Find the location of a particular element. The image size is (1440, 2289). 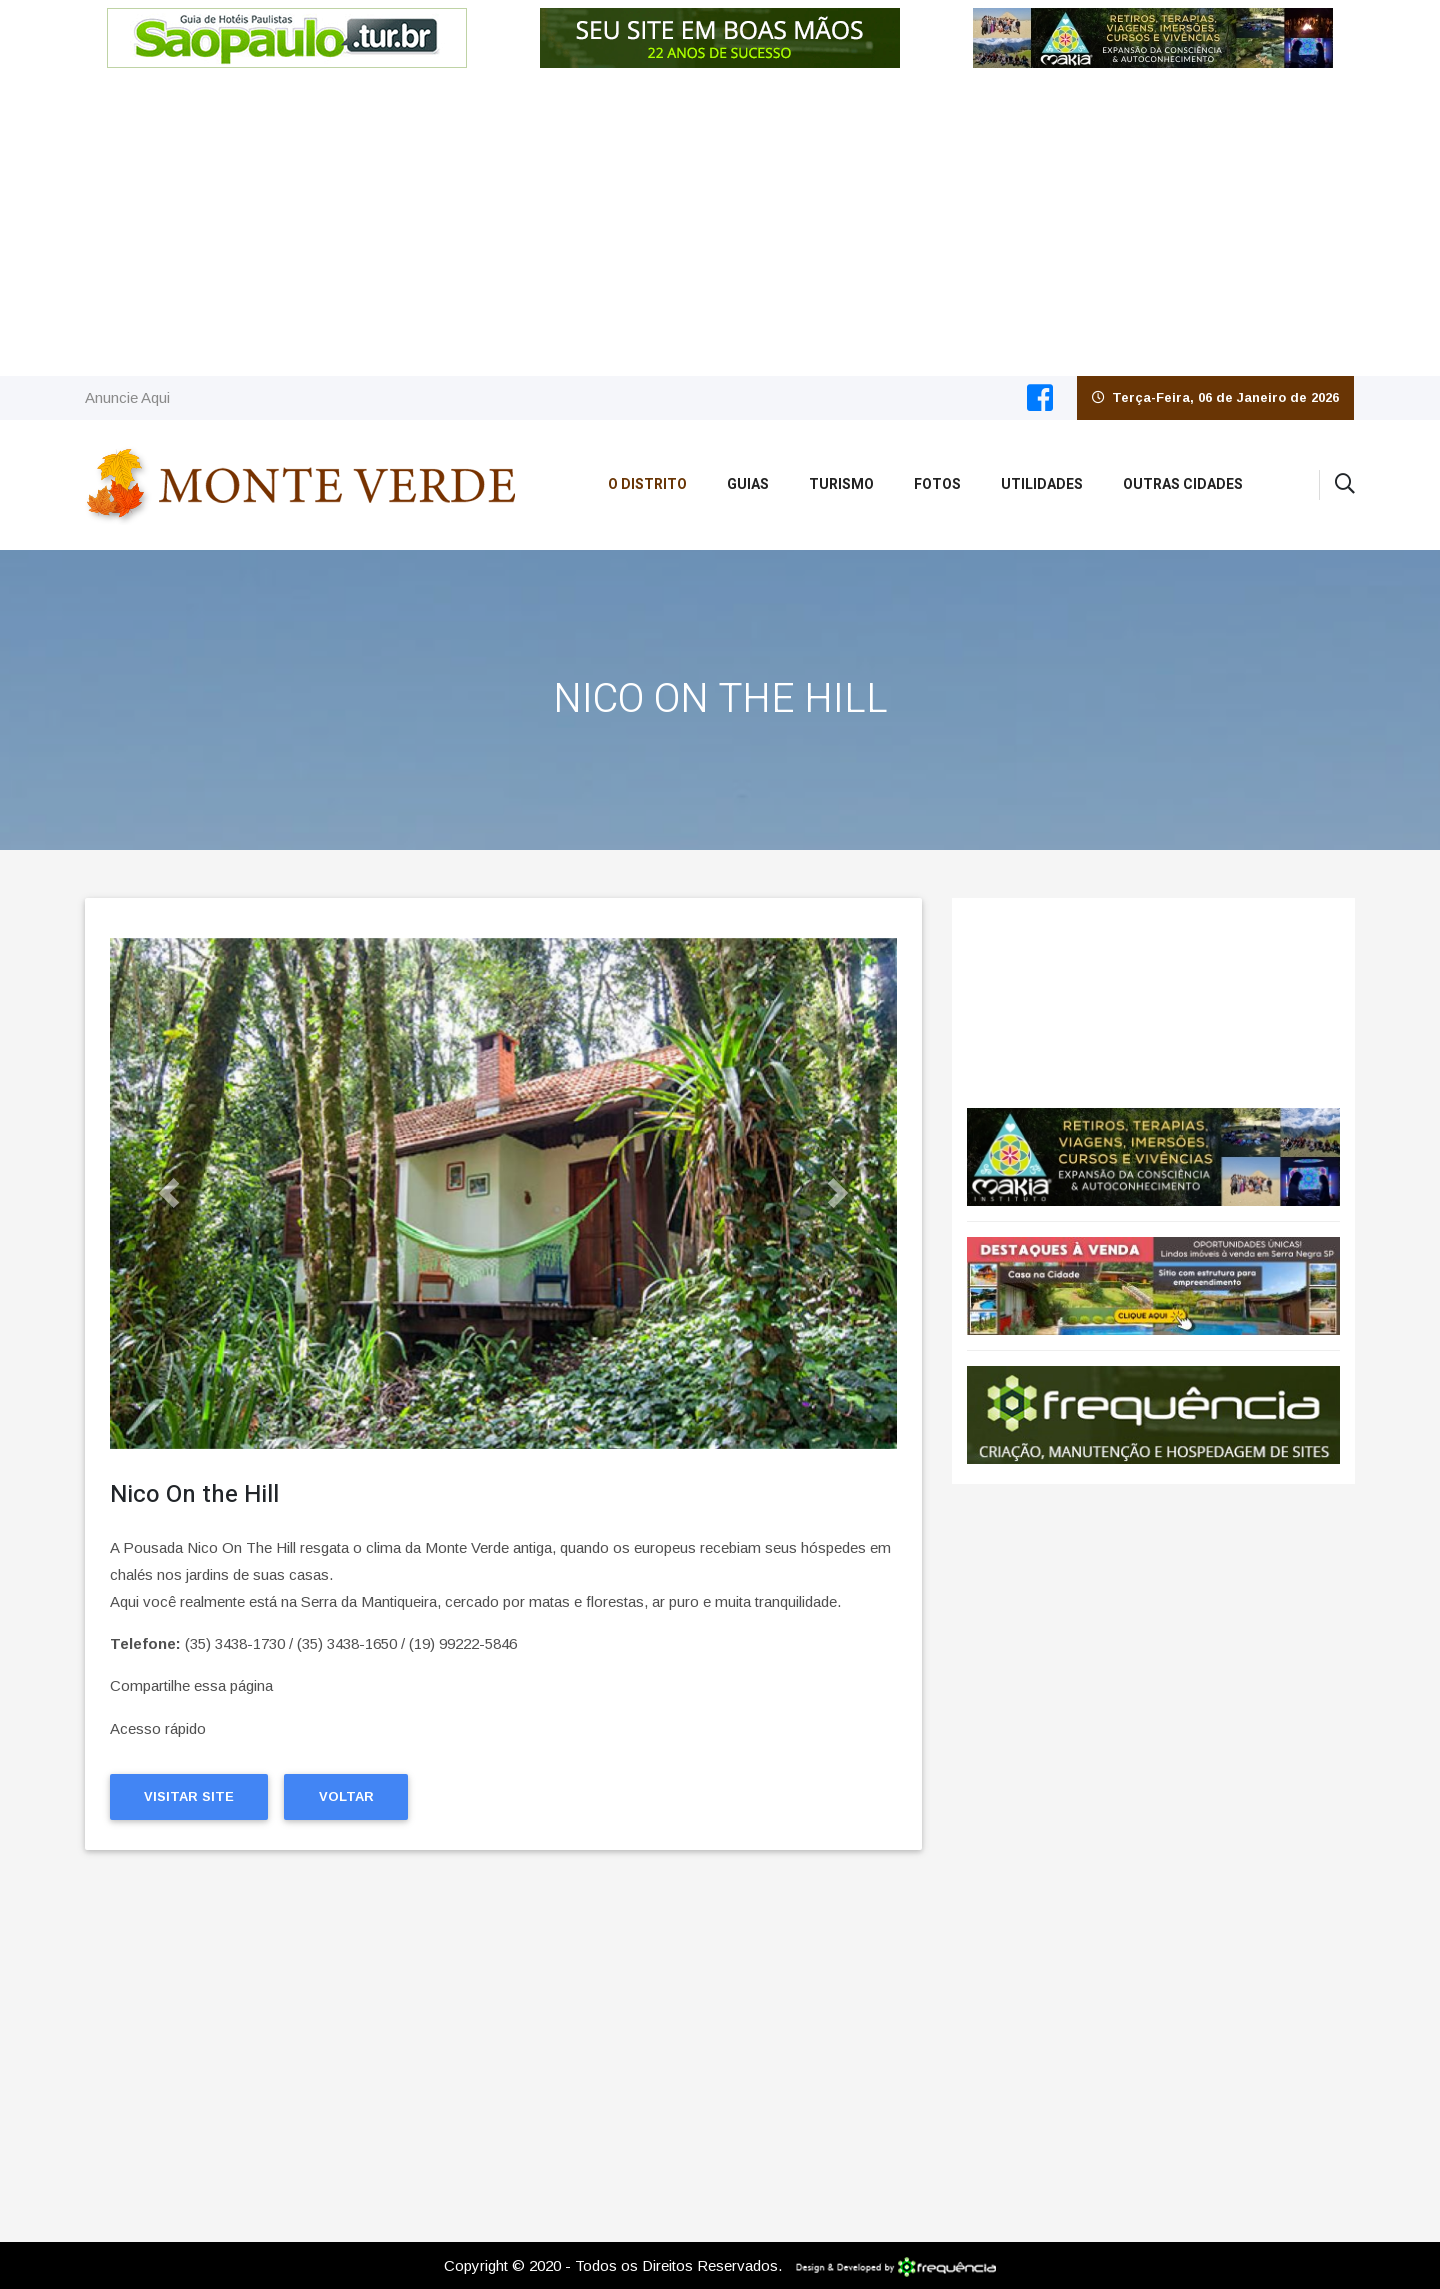

Anuncie Aqui is located at coordinates (127, 397).